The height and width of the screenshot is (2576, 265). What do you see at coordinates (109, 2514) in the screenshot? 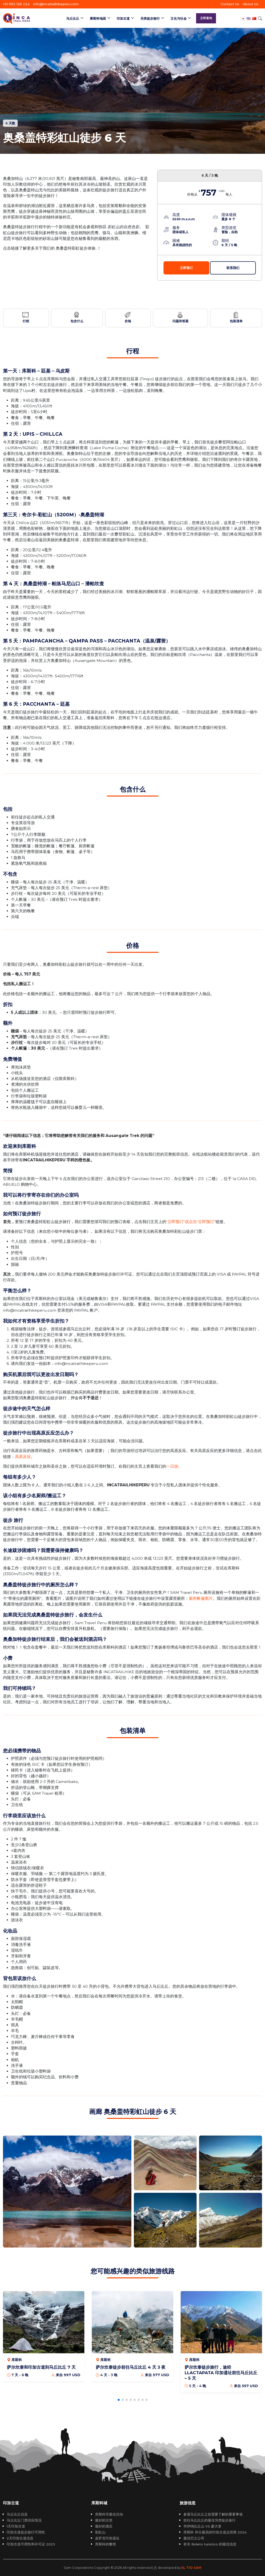
I see `库斯科市最佳活动` at bounding box center [109, 2514].